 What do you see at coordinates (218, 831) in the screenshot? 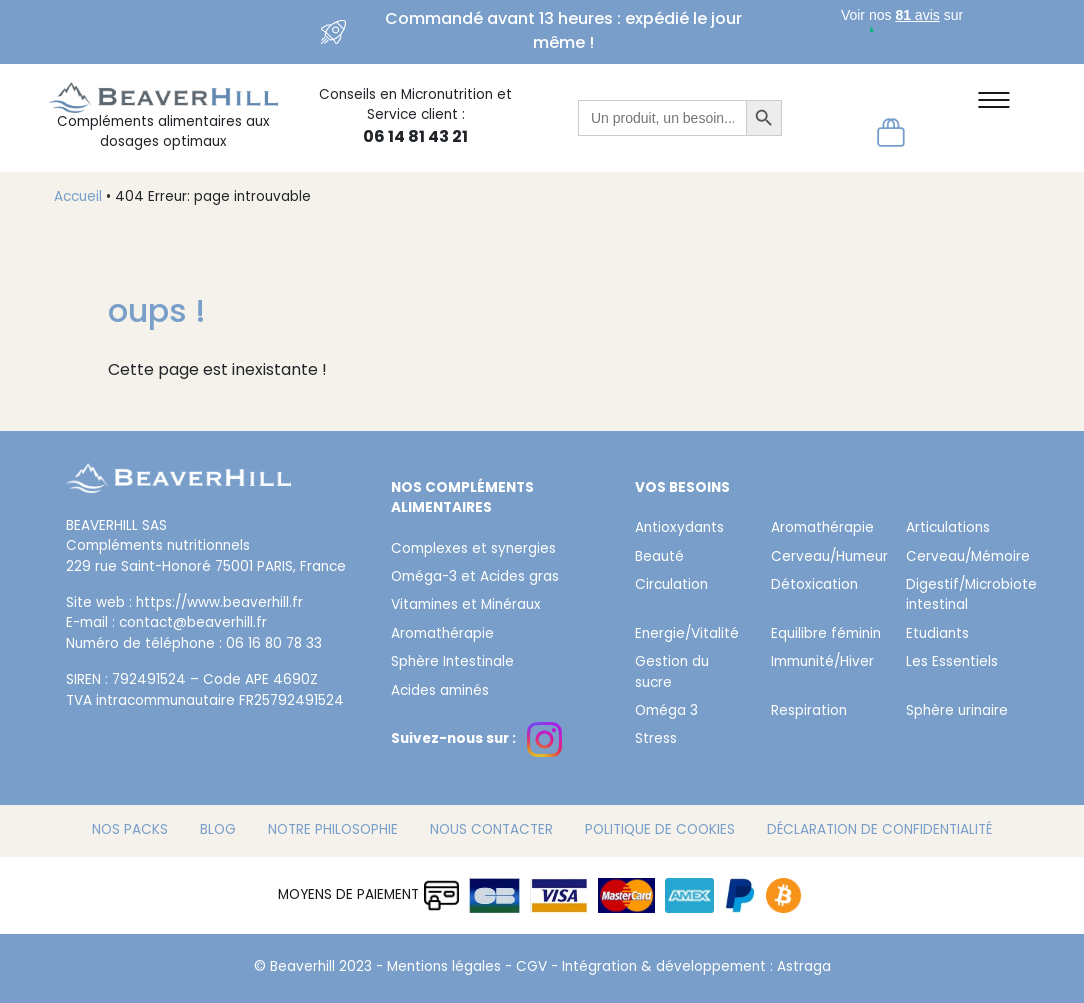
I see `Blog` at bounding box center [218, 831].